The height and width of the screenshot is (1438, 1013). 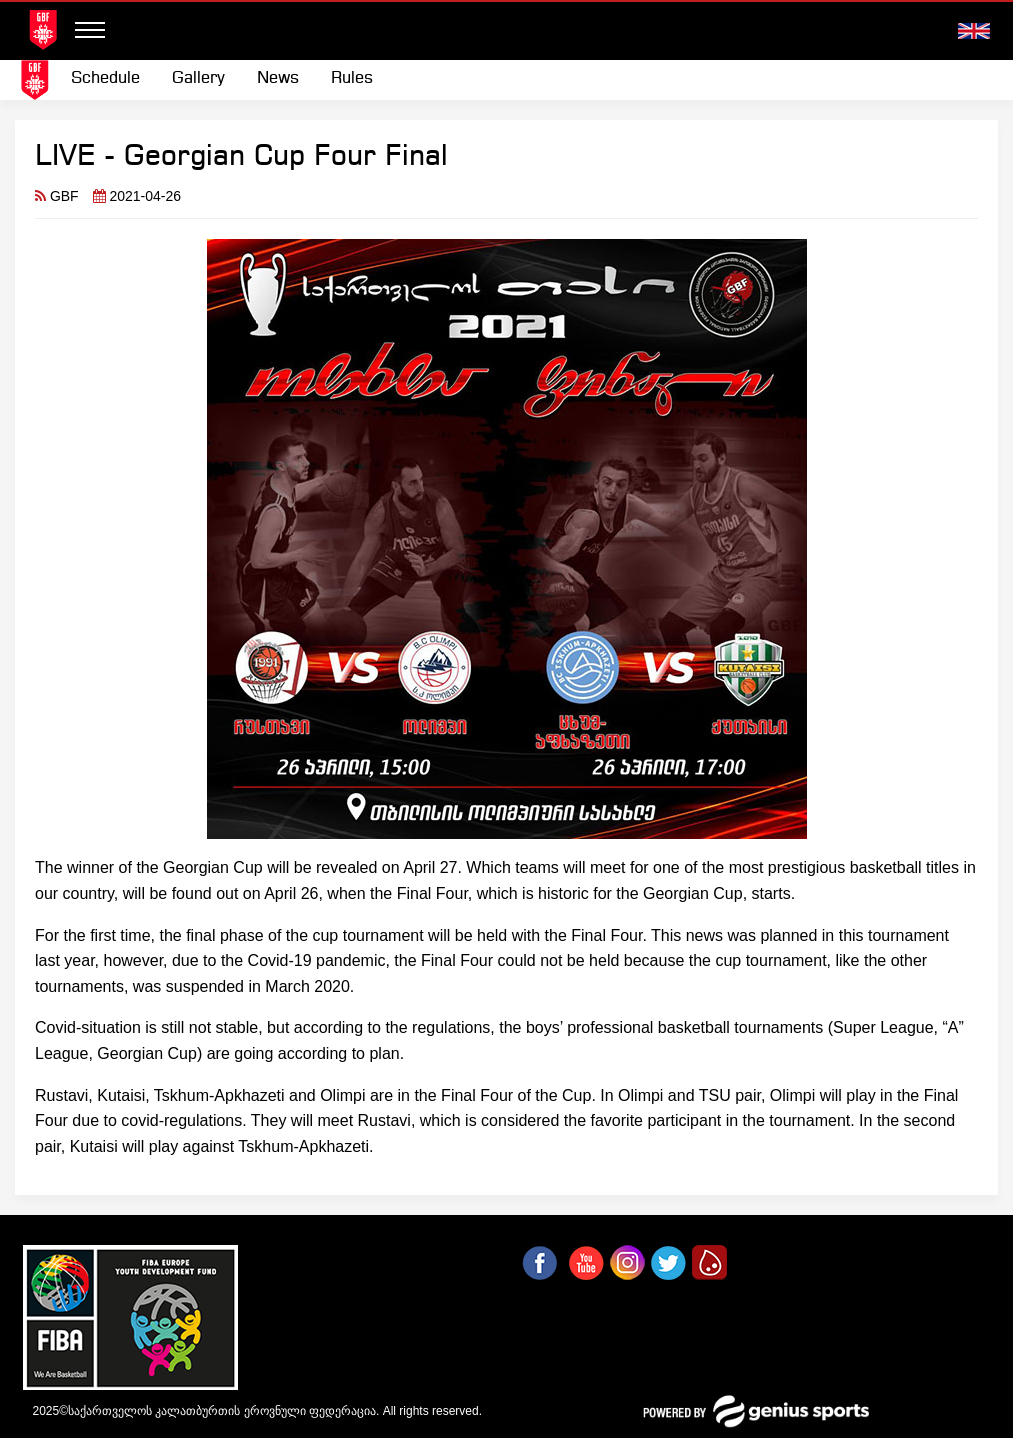 I want to click on News, so click(x=278, y=78).